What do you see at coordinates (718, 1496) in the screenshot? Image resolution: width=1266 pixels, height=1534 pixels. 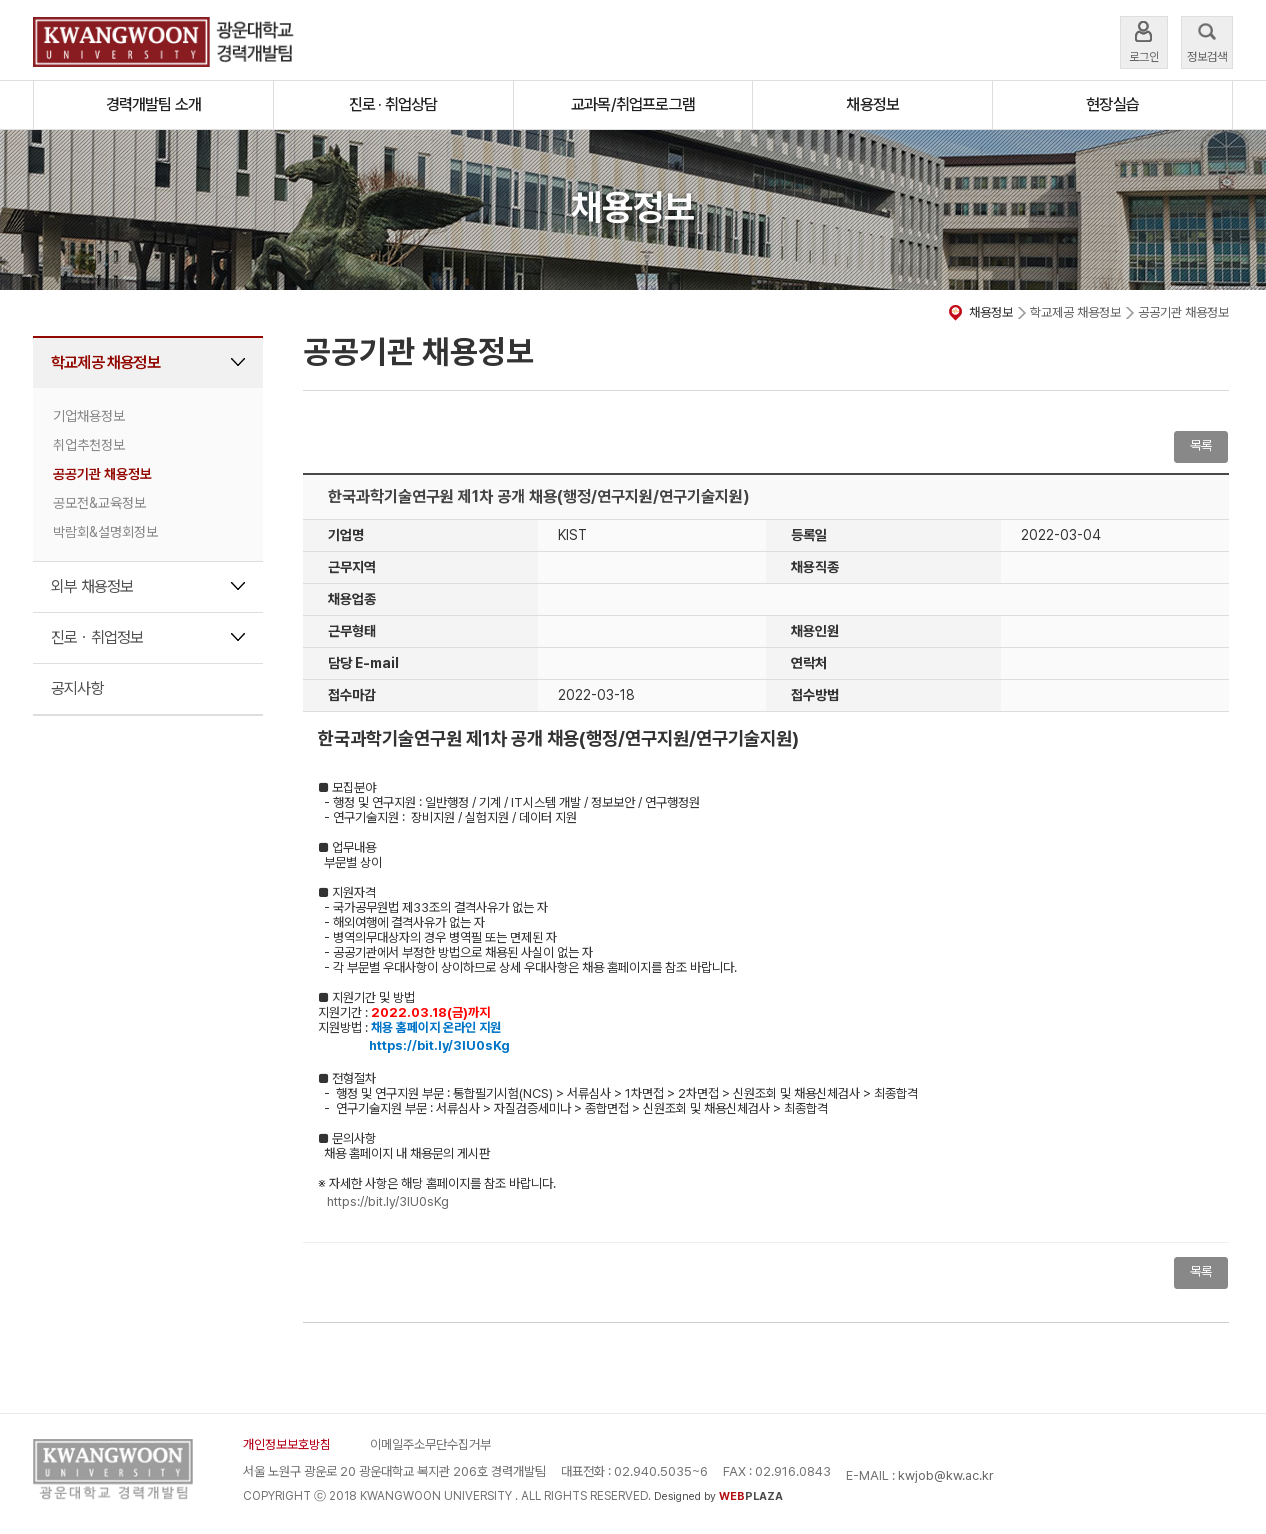 I see `Designed by` at bounding box center [718, 1496].